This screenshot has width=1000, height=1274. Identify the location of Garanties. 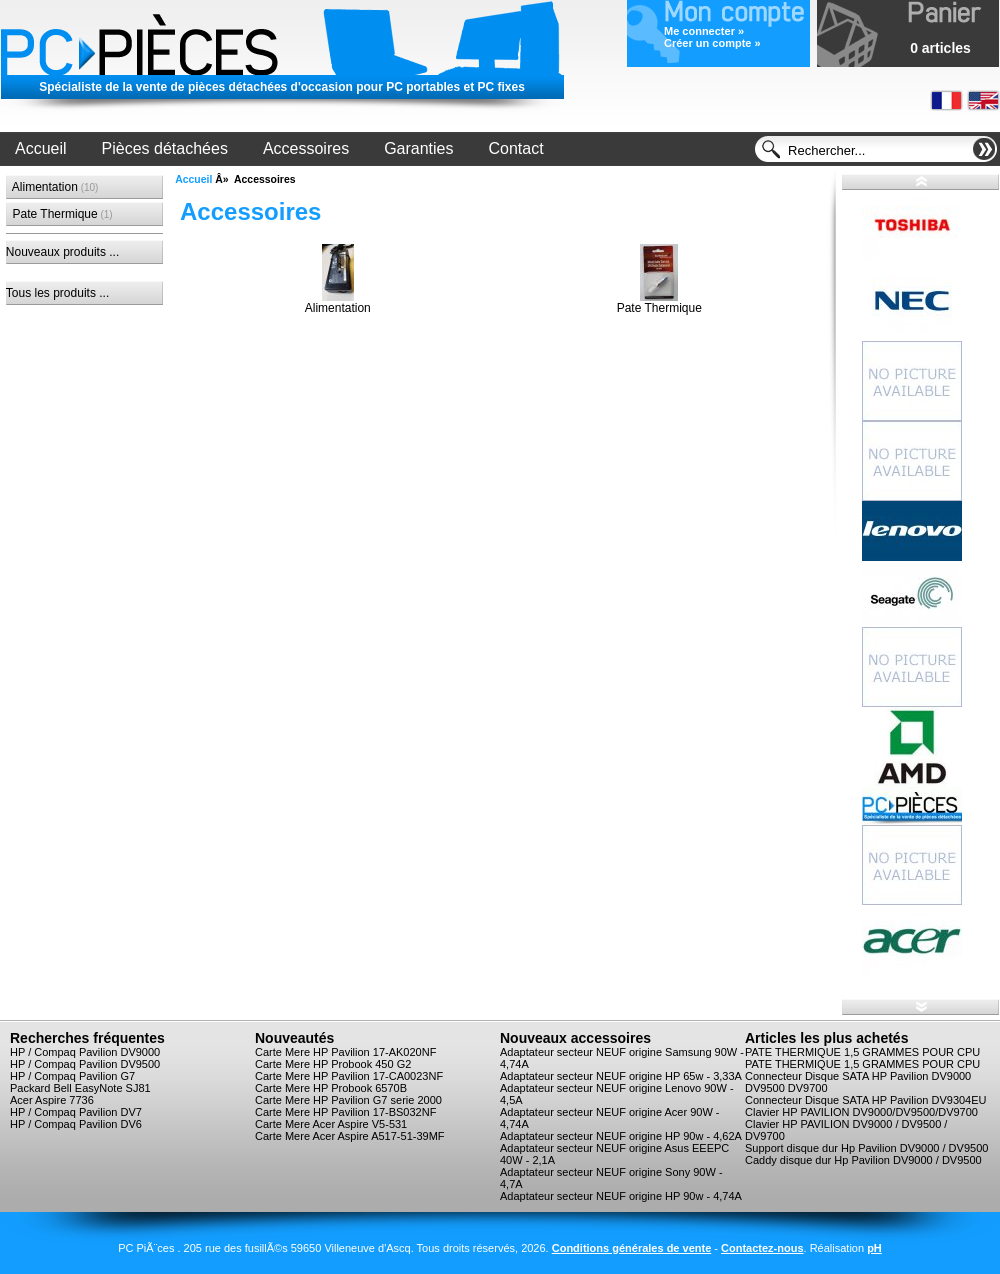
(418, 148).